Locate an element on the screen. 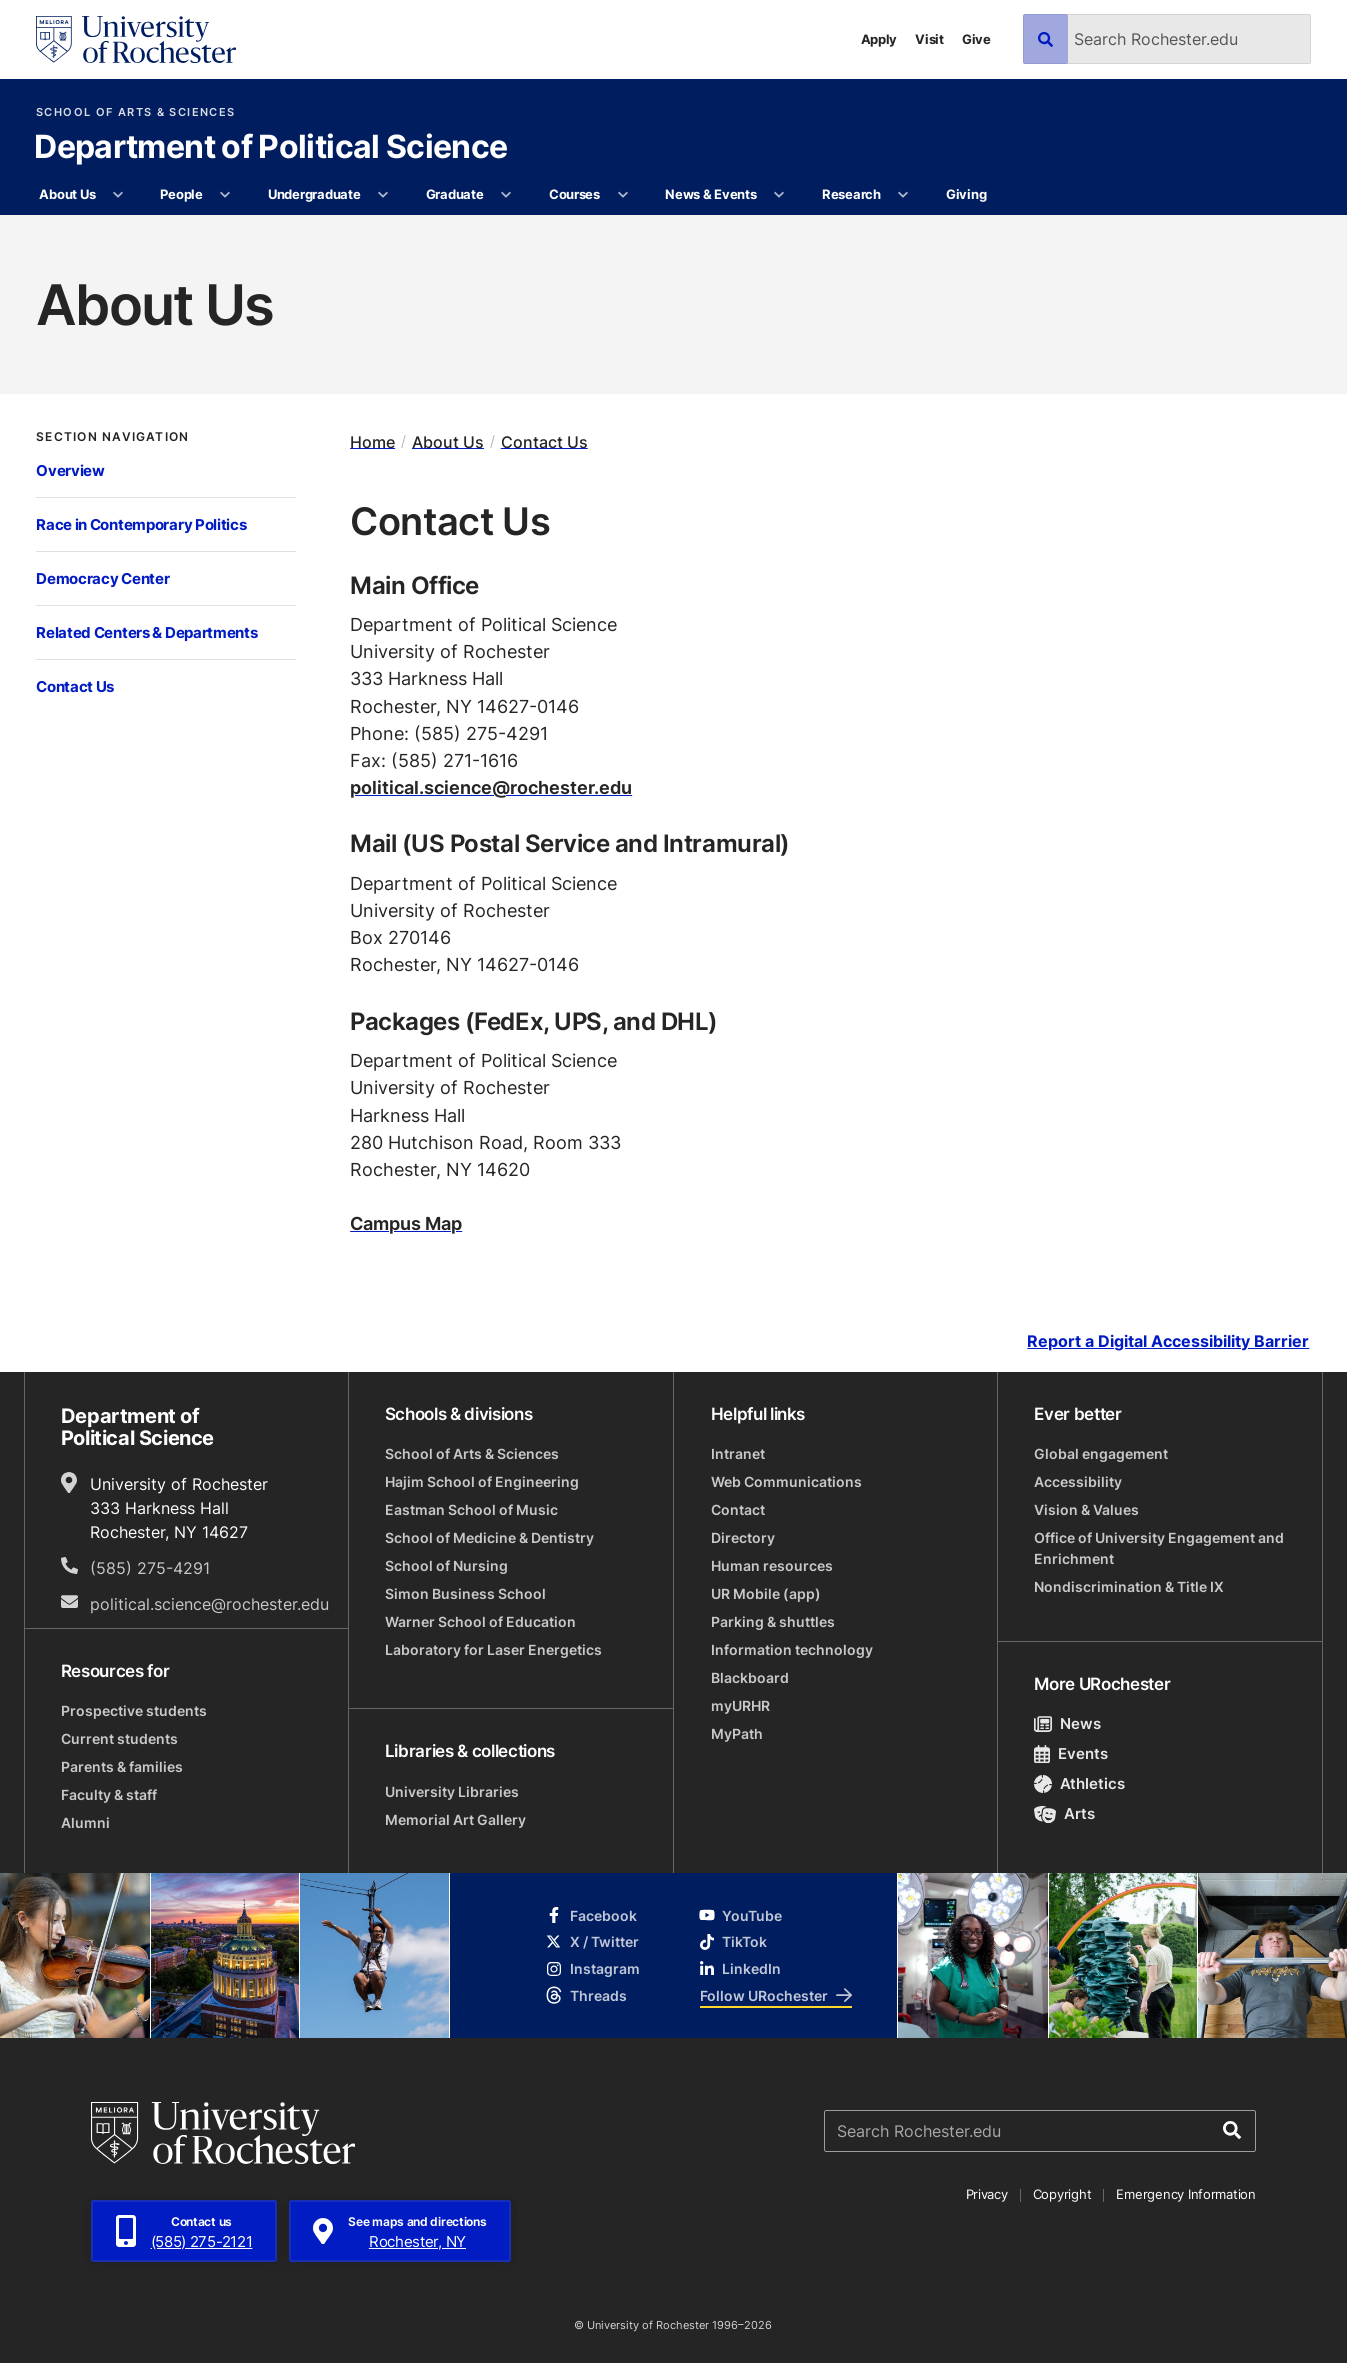  [University of Rochester homepage] is located at coordinates (136, 39).